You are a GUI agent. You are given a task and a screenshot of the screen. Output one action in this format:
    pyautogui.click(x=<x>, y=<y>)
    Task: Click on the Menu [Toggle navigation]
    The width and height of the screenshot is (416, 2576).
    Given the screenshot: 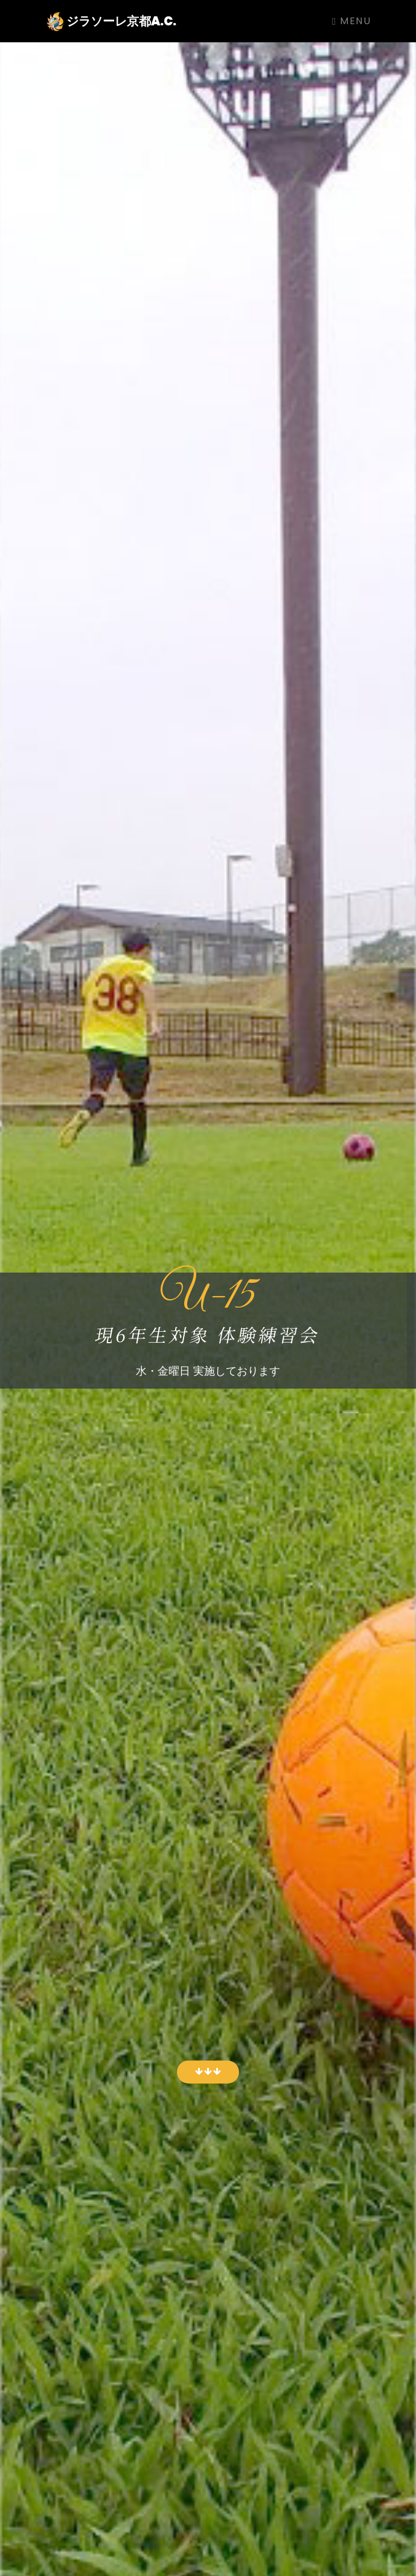 What is the action you would take?
    pyautogui.click(x=351, y=21)
    